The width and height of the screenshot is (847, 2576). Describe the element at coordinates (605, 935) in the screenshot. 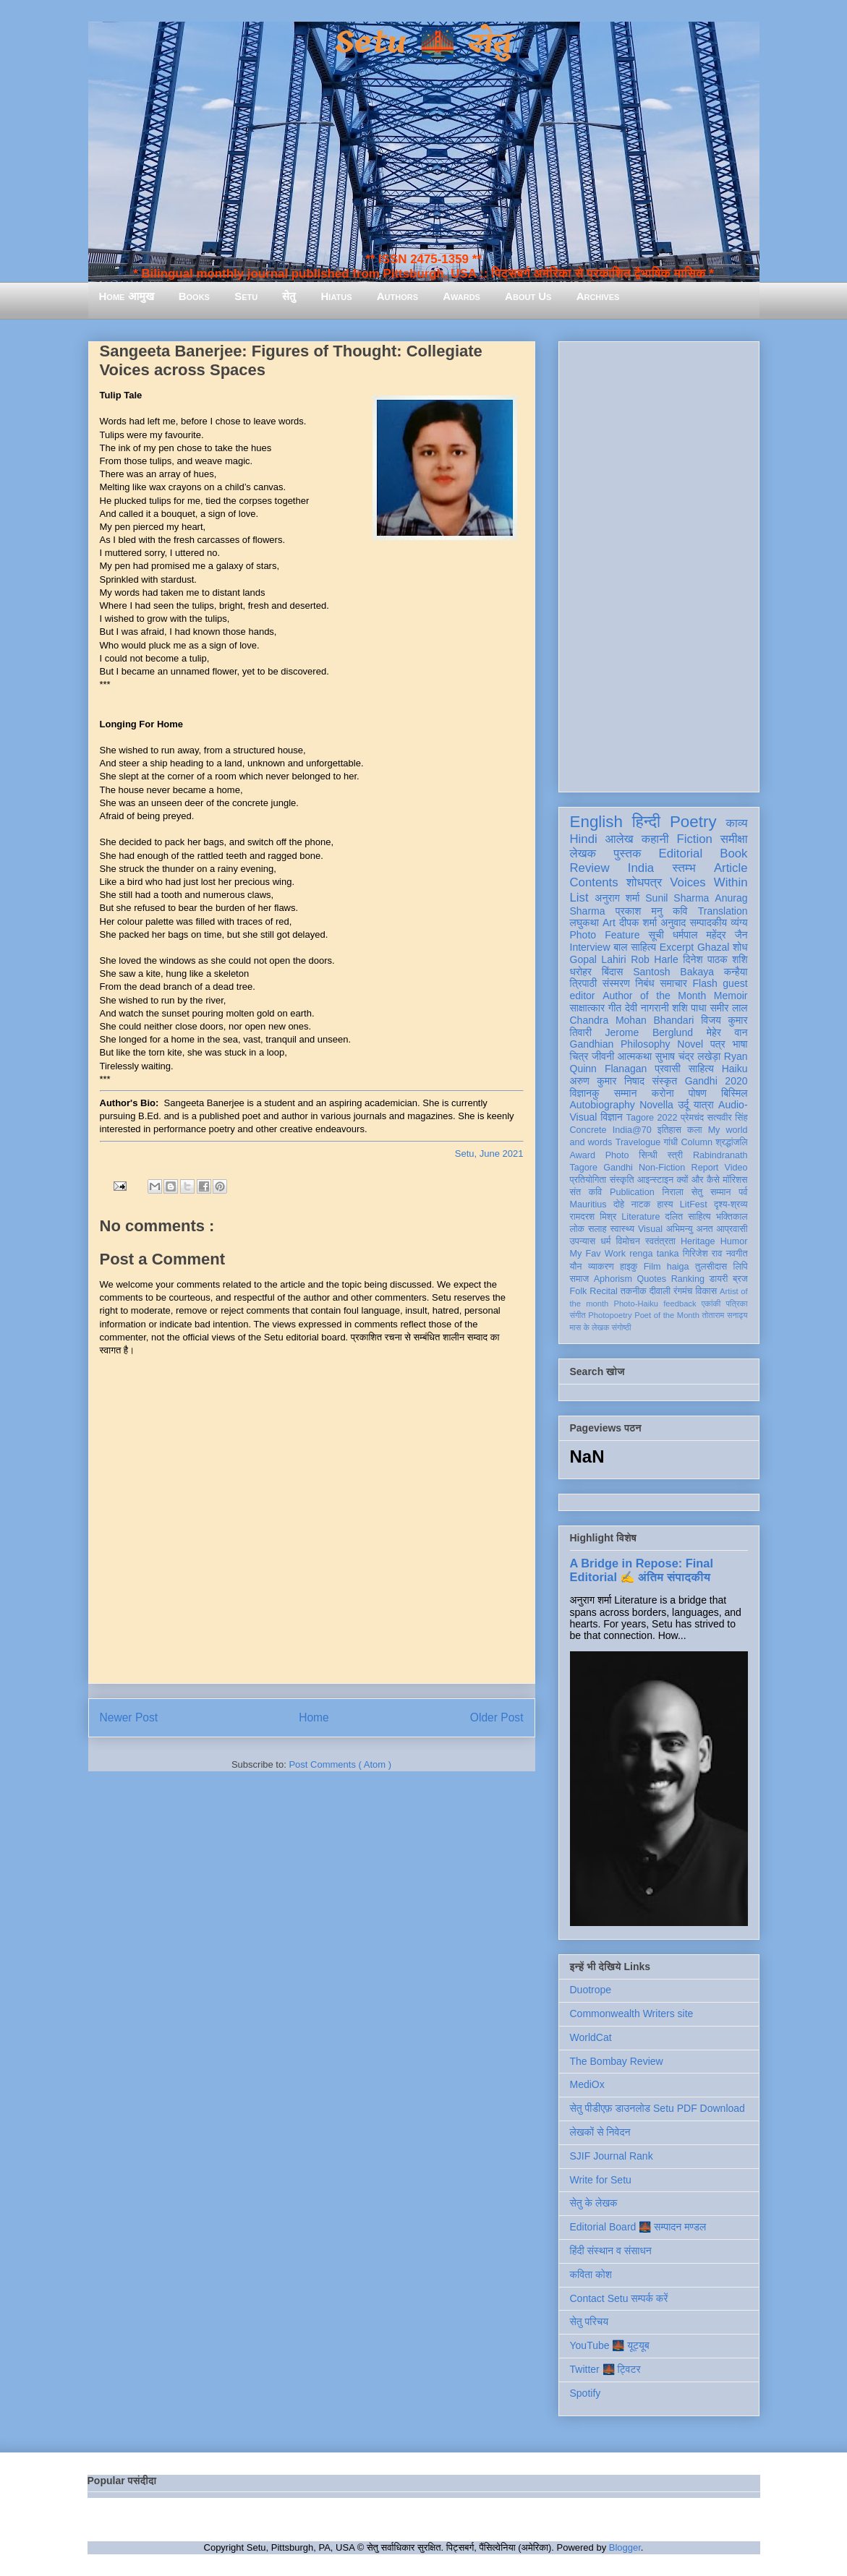

I see `Photo Feature` at that location.